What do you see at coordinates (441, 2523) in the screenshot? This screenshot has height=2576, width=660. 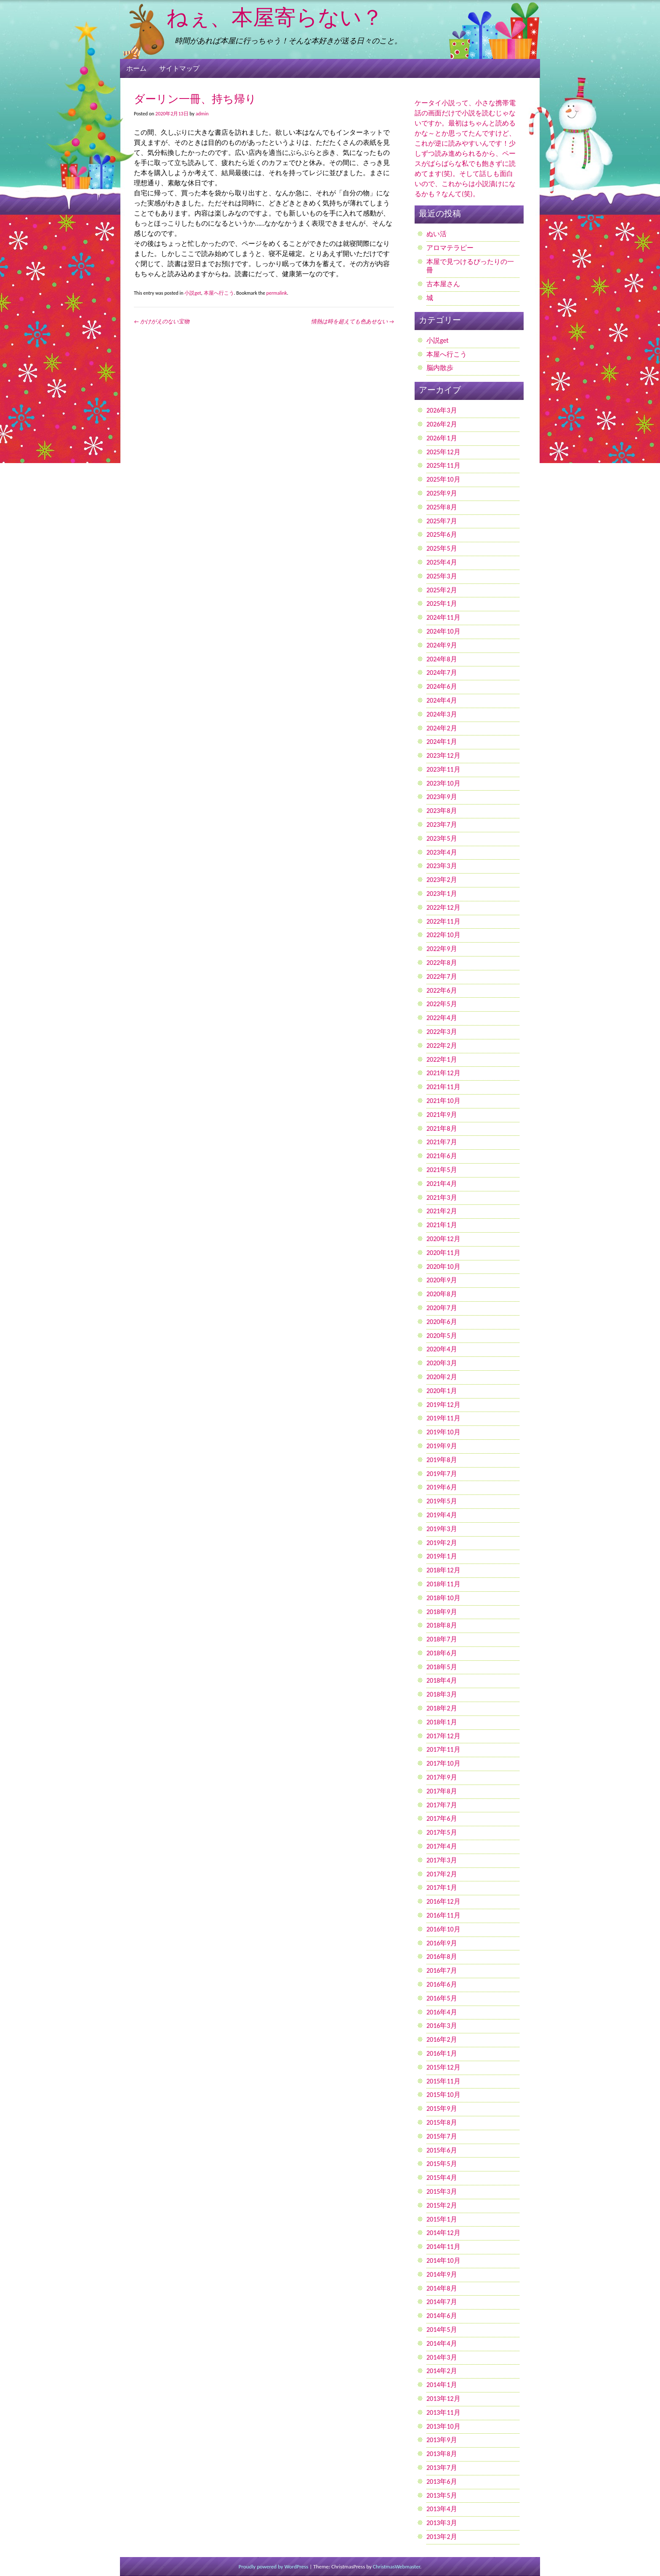 I see `2013年3月` at bounding box center [441, 2523].